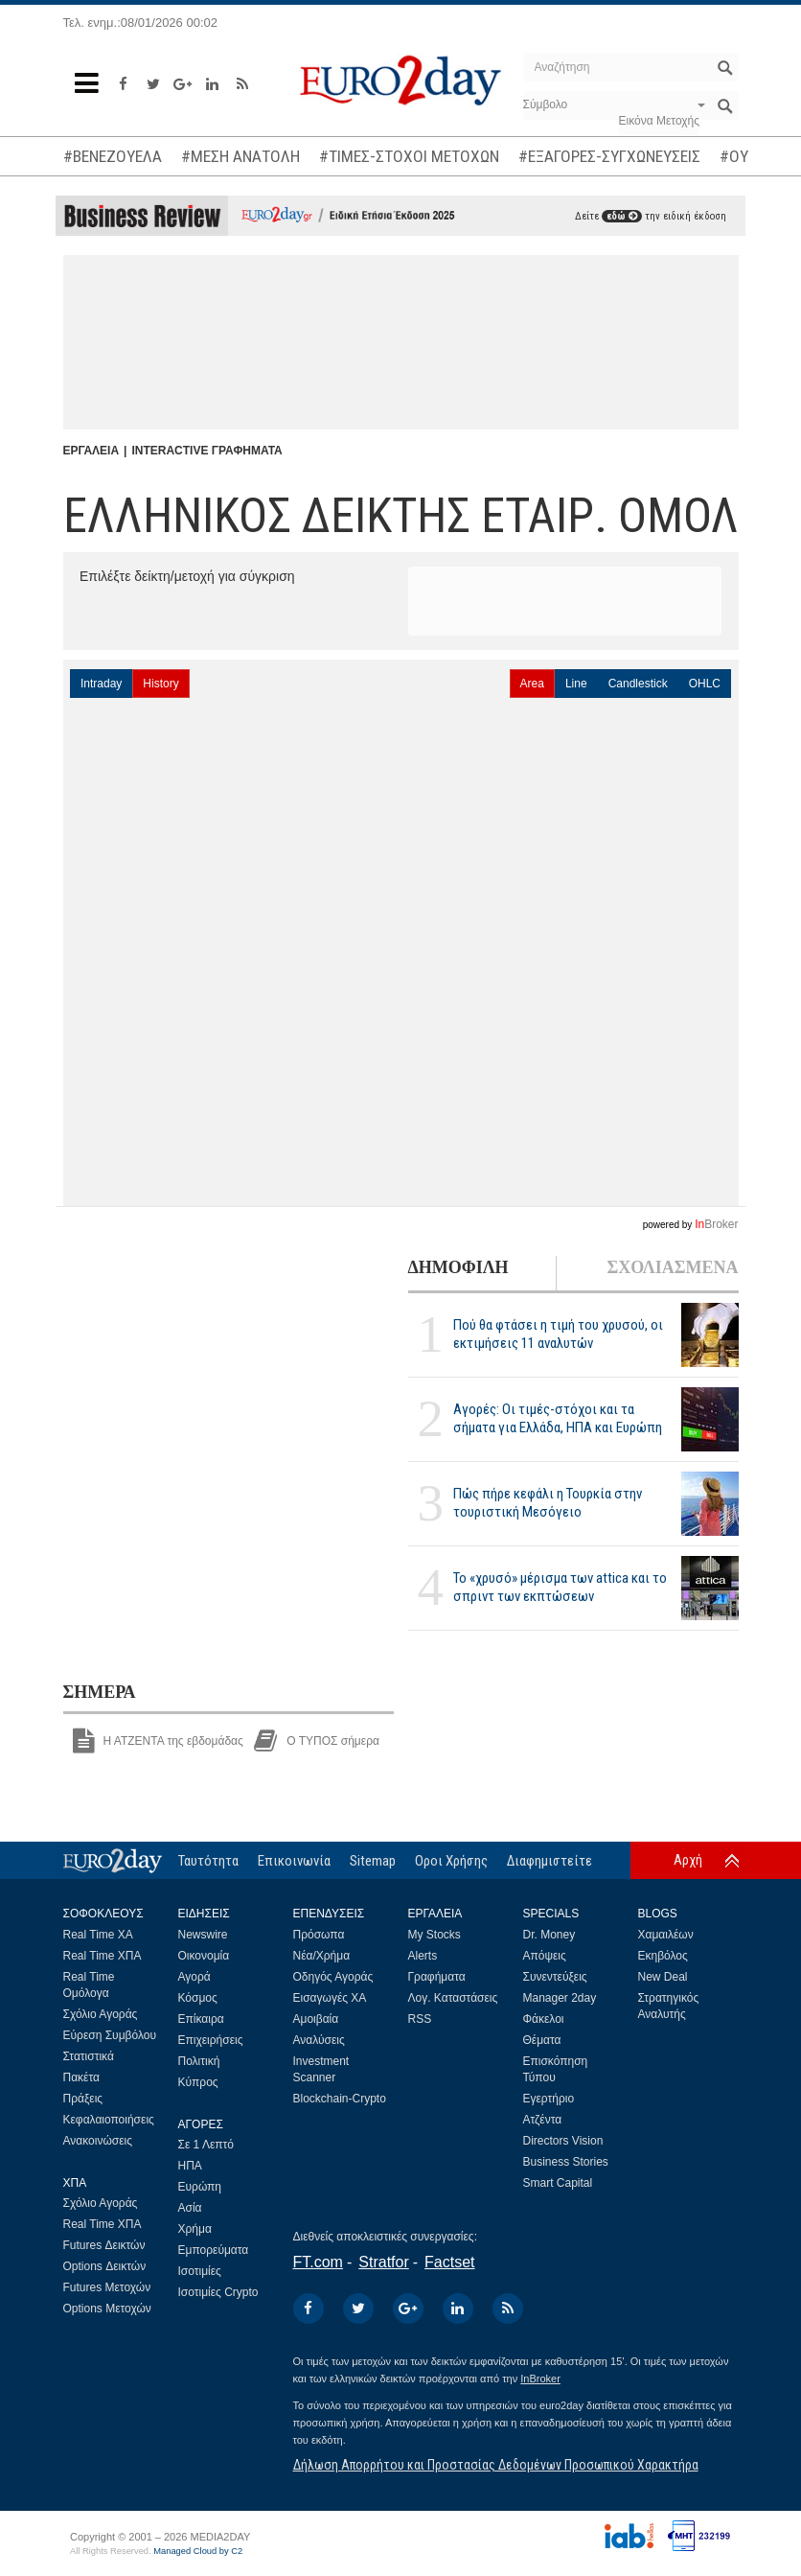 The height and width of the screenshot is (2576, 801). Describe the element at coordinates (532, 683) in the screenshot. I see `Area` at that location.